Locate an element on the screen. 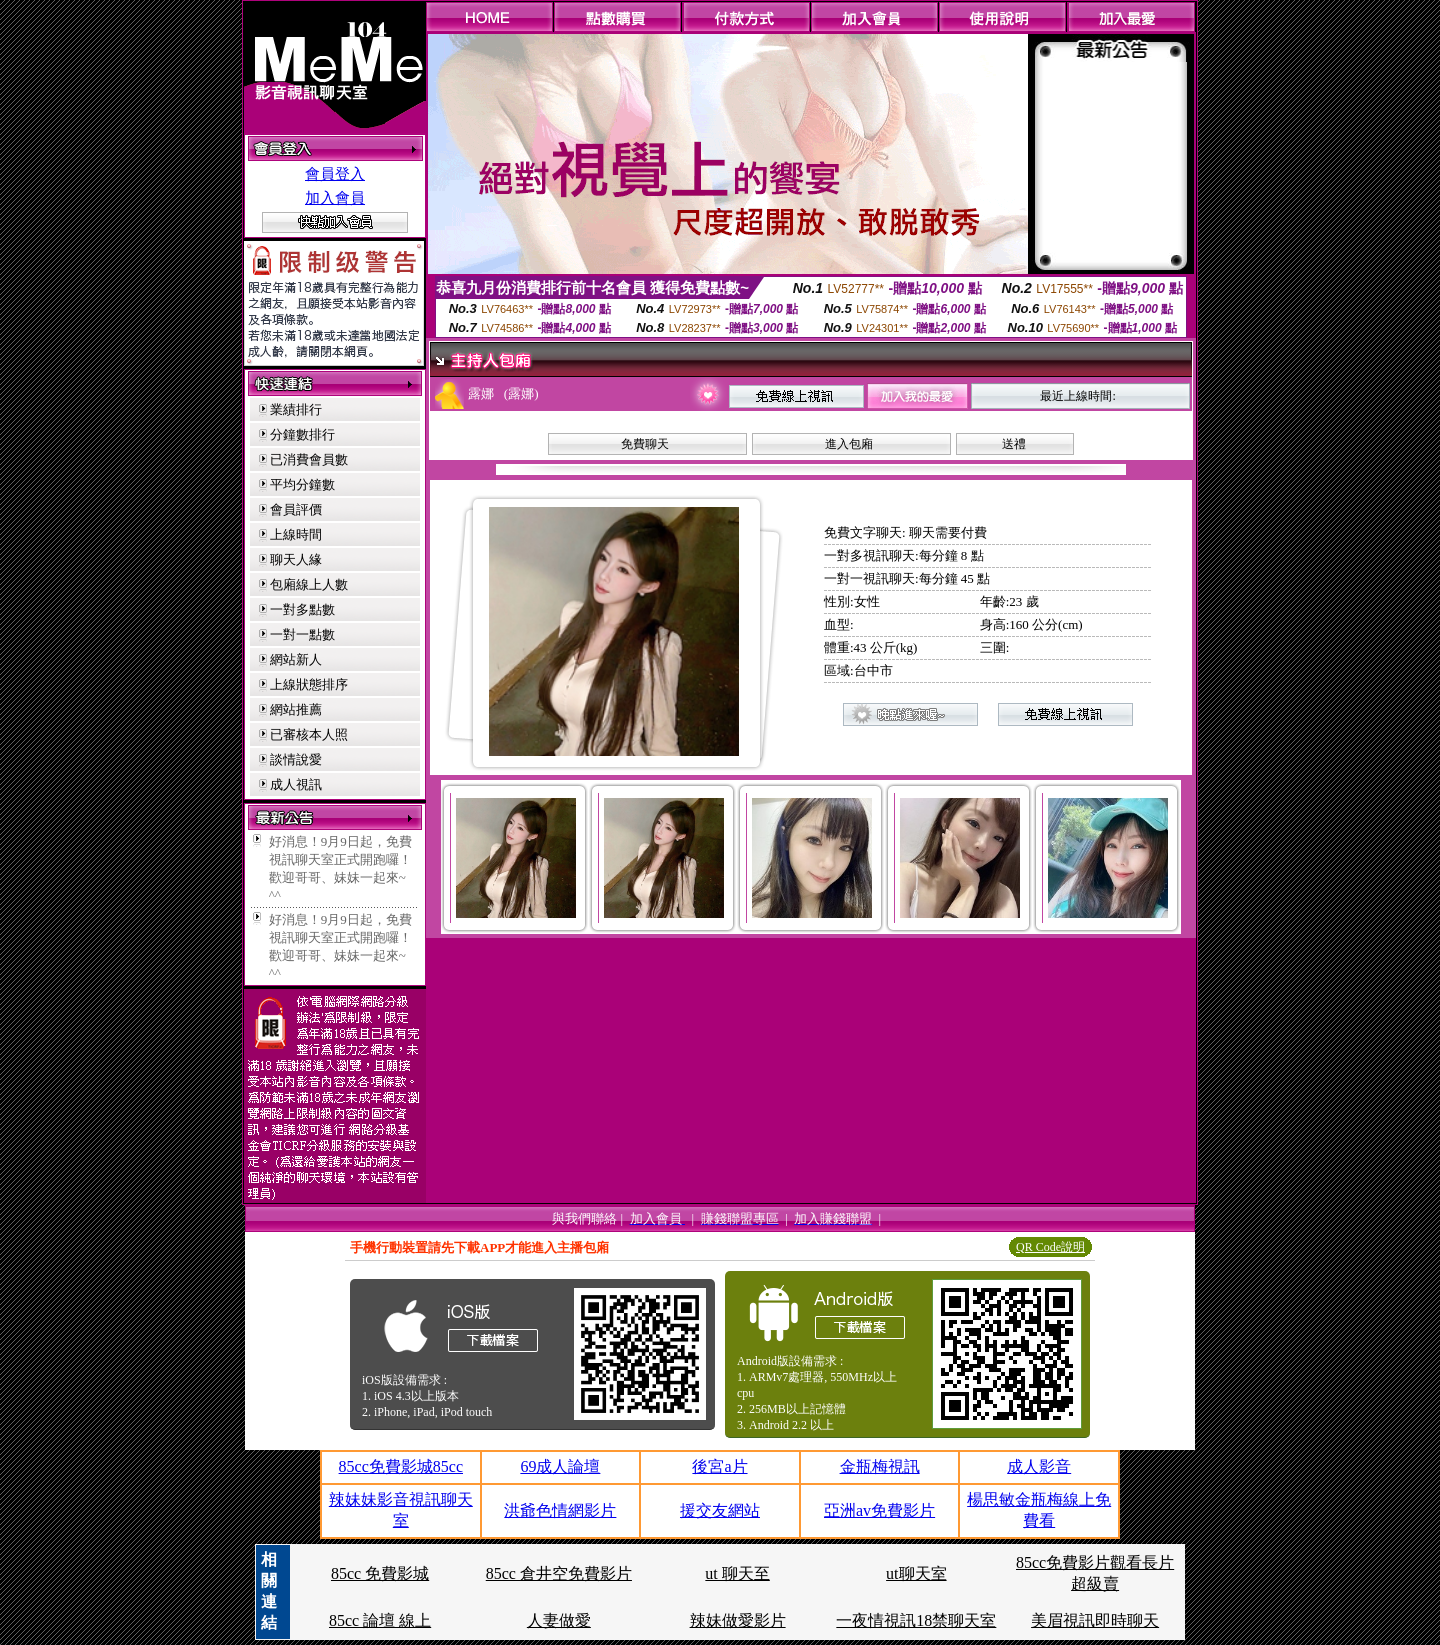 This screenshot has height=1645, width=1440. 辣妹做愛影片 is located at coordinates (738, 1620).